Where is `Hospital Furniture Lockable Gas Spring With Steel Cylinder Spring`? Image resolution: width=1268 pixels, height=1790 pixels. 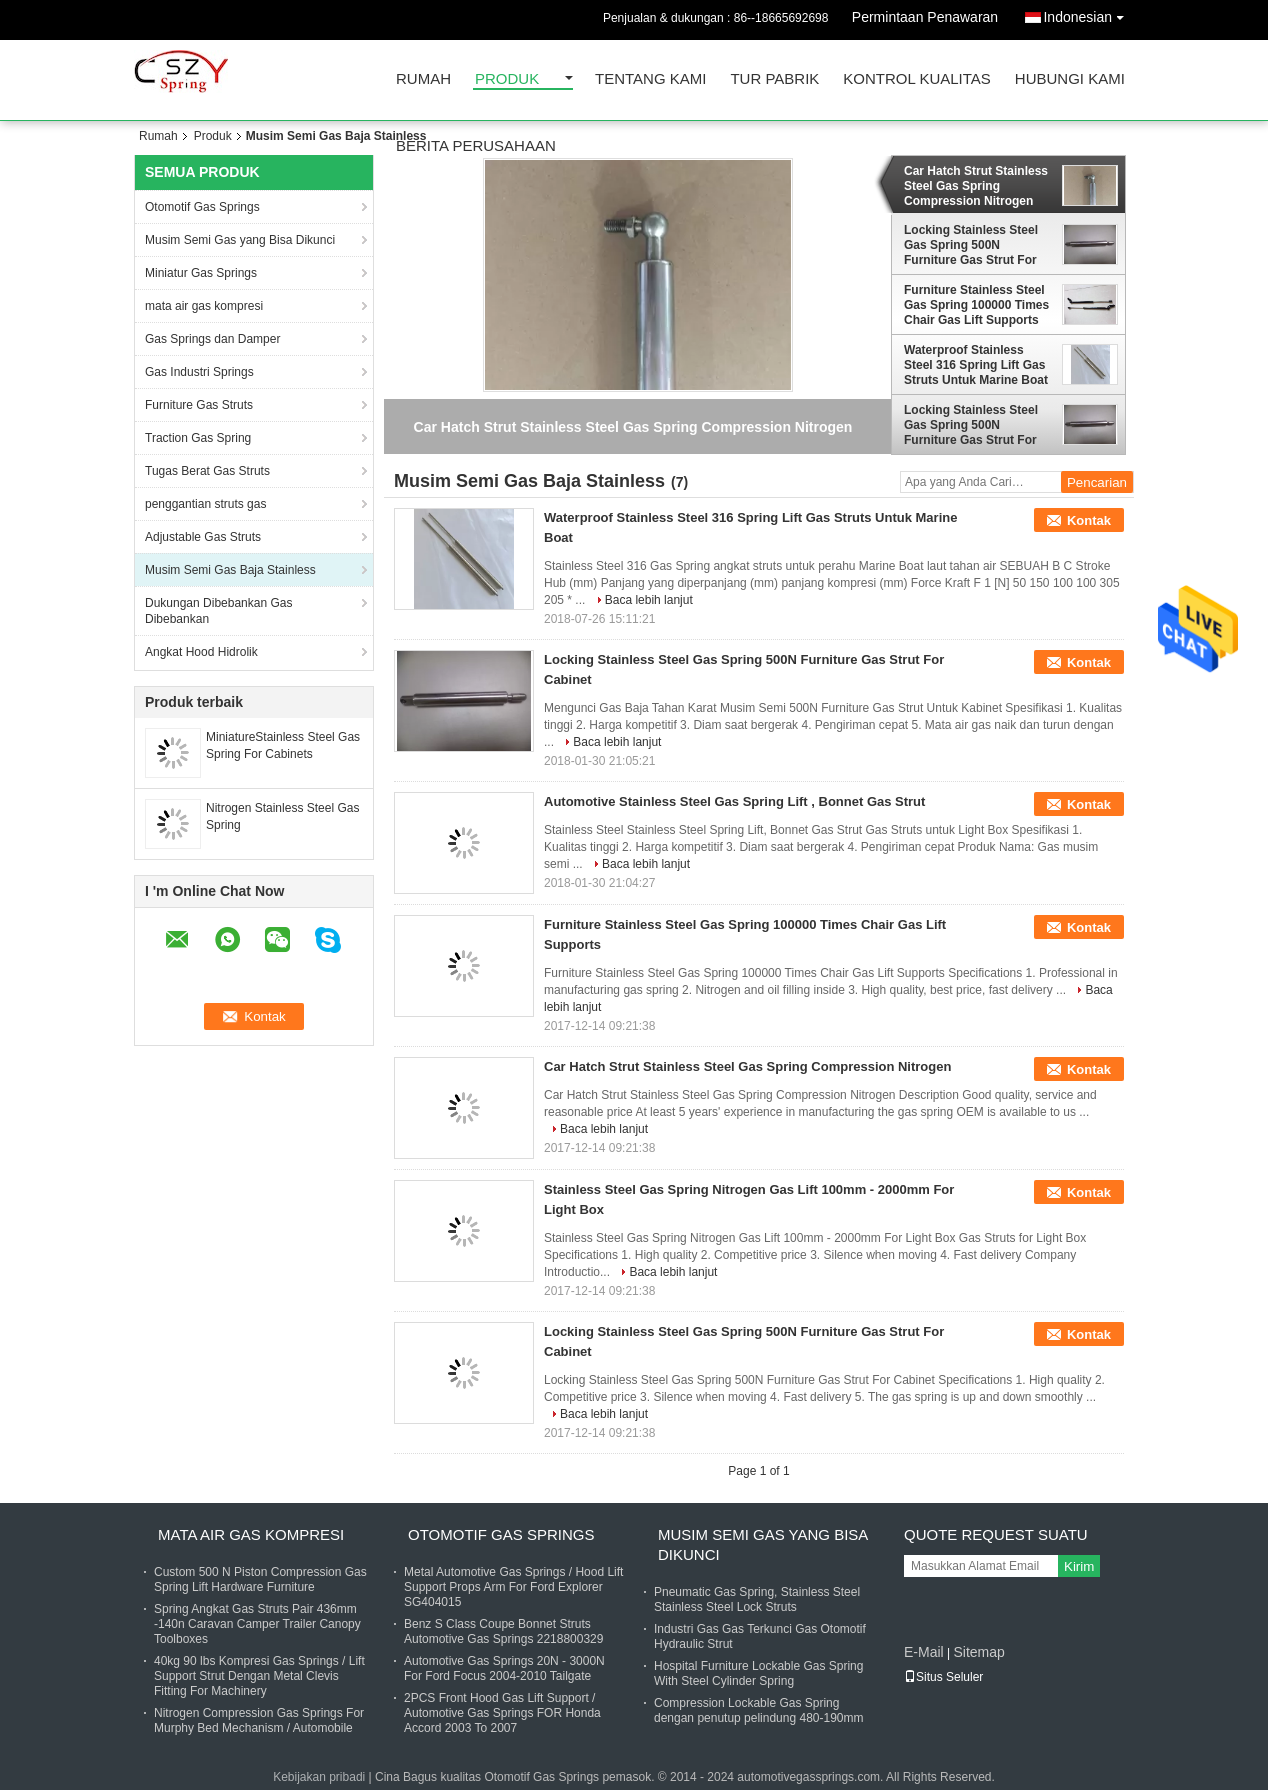 Hospital Furniture Lockable Gas Spring With Steel Cylinder Spring is located at coordinates (758, 1673).